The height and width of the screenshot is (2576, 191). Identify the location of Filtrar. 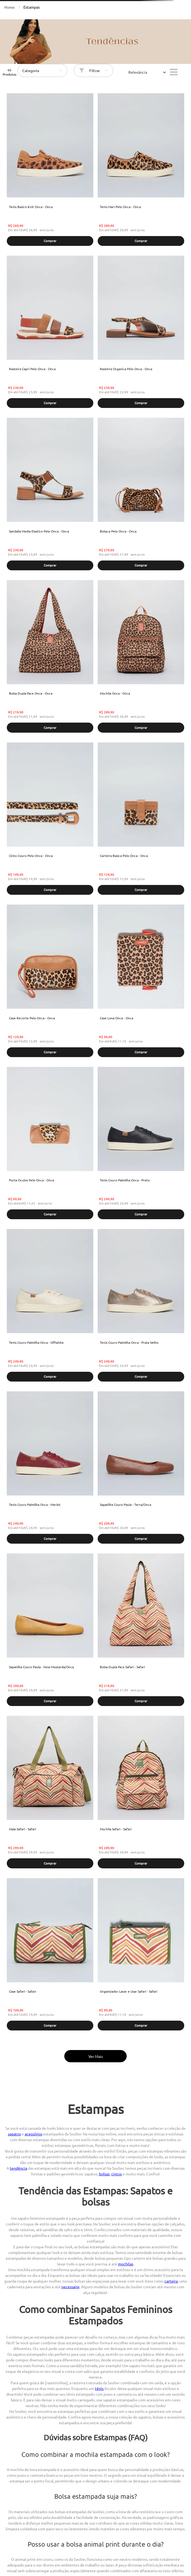
(94, 70).